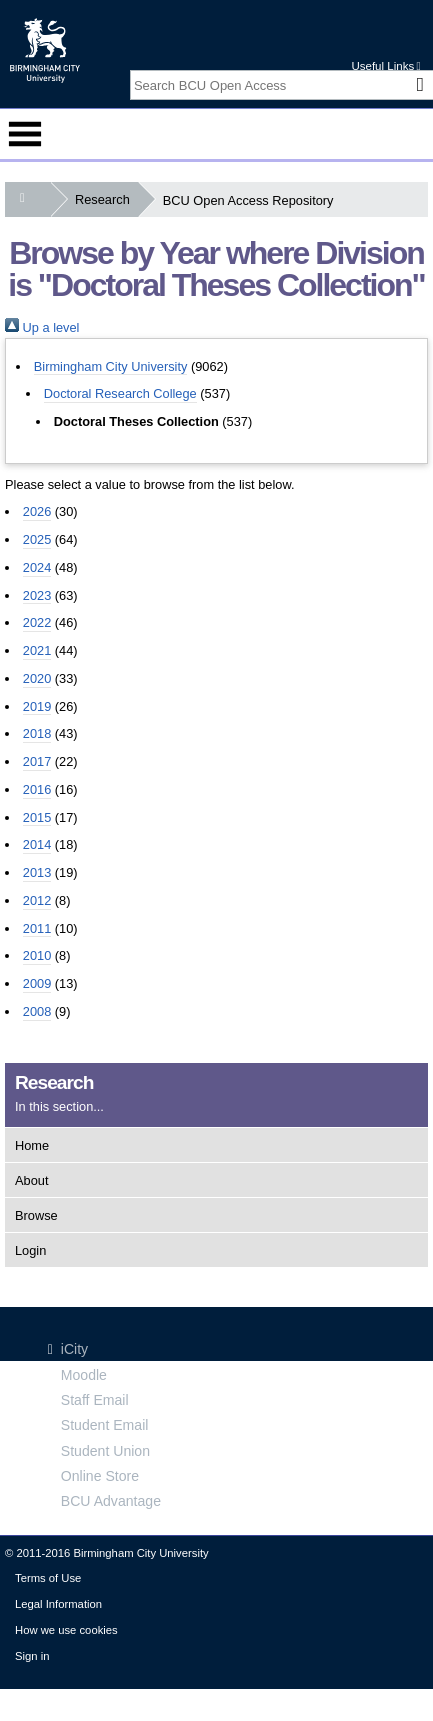  Describe the element at coordinates (25, 134) in the screenshot. I see `Menu` at that location.